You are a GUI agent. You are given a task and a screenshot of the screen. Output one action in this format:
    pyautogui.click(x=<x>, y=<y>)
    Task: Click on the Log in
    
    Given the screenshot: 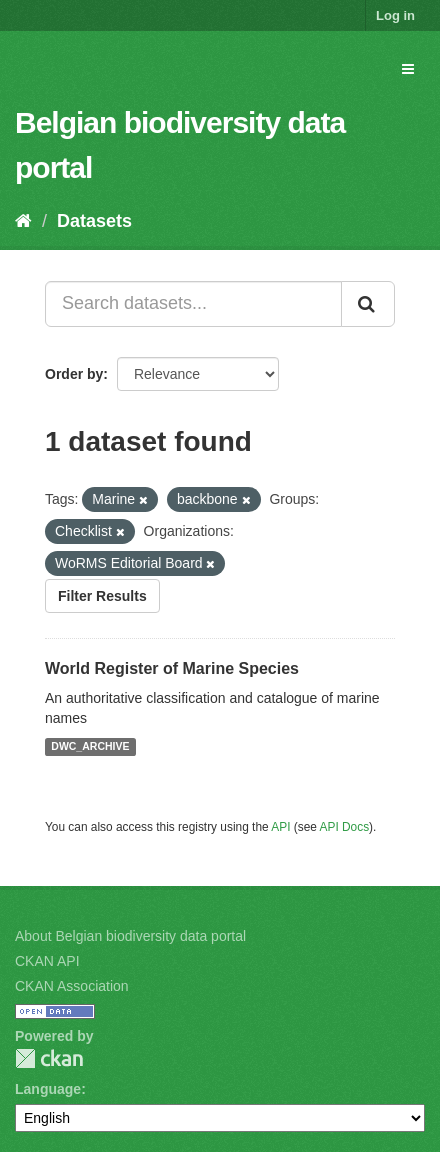 What is the action you would take?
    pyautogui.click(x=395, y=15)
    